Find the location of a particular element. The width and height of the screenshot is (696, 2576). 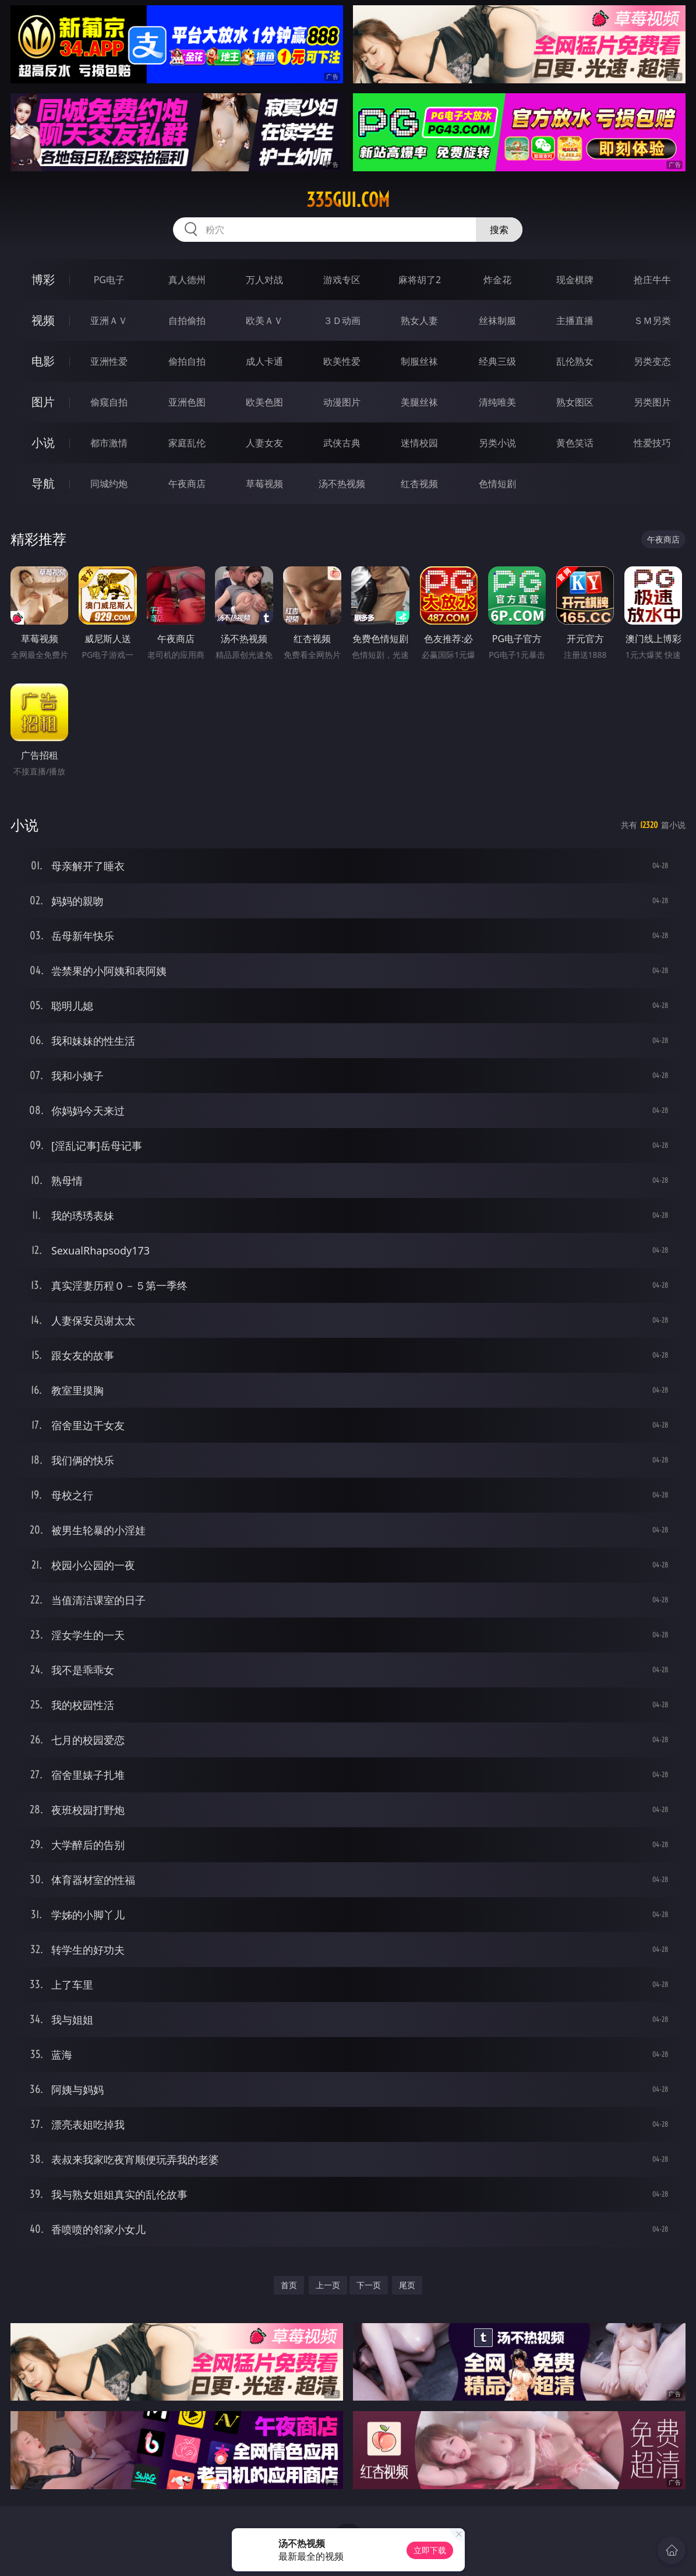

清纯唯美 is located at coordinates (497, 402).